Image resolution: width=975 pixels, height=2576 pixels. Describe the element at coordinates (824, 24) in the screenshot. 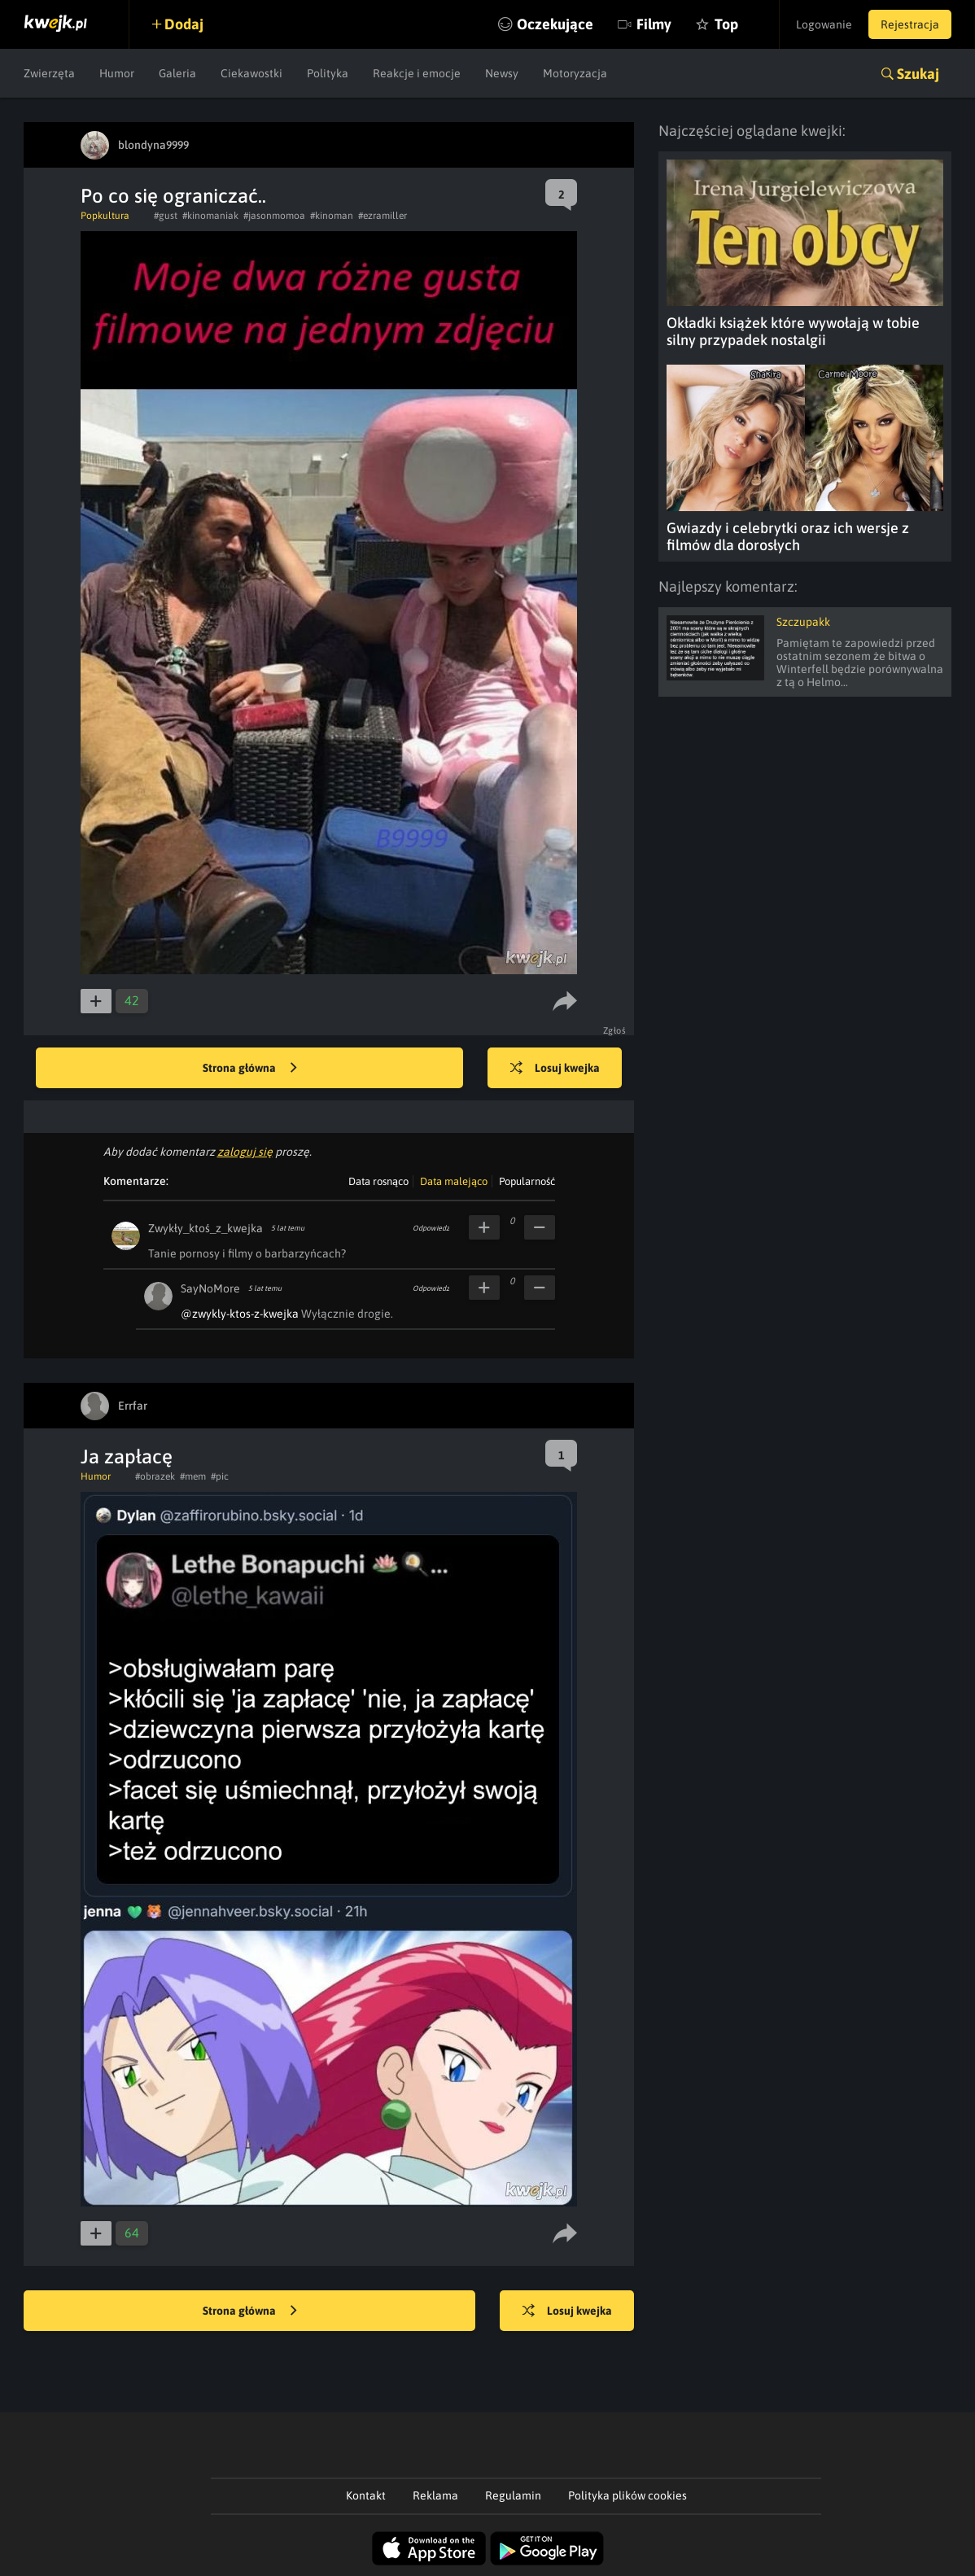

I see `Logowanie` at that location.